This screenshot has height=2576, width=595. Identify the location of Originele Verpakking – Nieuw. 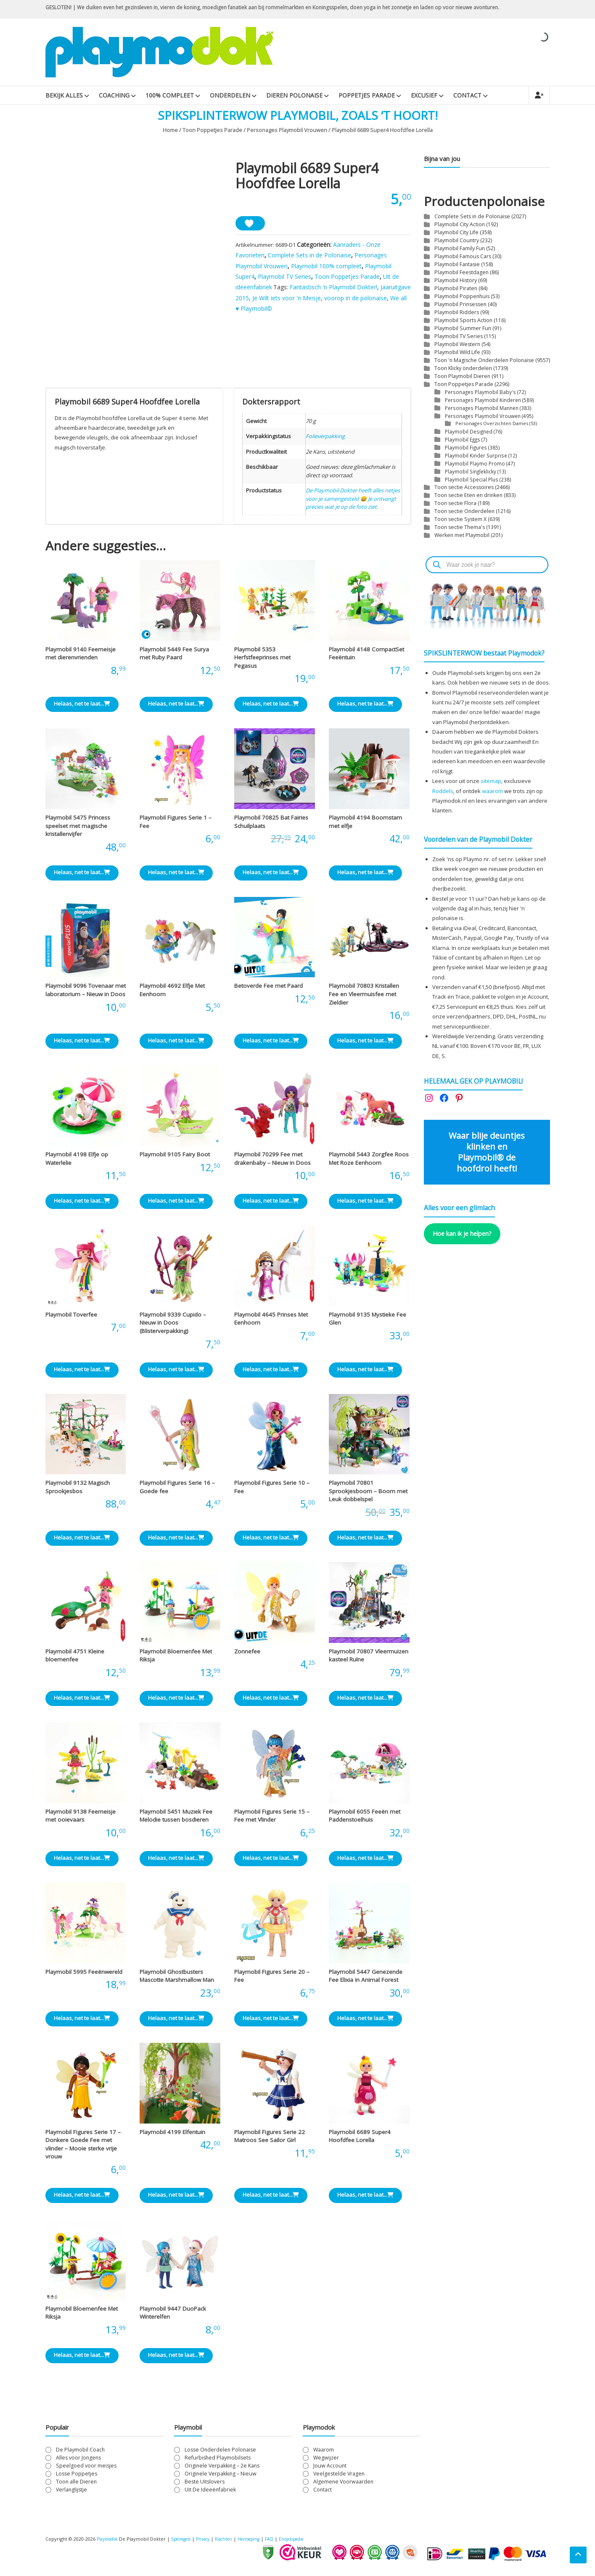
(221, 2473).